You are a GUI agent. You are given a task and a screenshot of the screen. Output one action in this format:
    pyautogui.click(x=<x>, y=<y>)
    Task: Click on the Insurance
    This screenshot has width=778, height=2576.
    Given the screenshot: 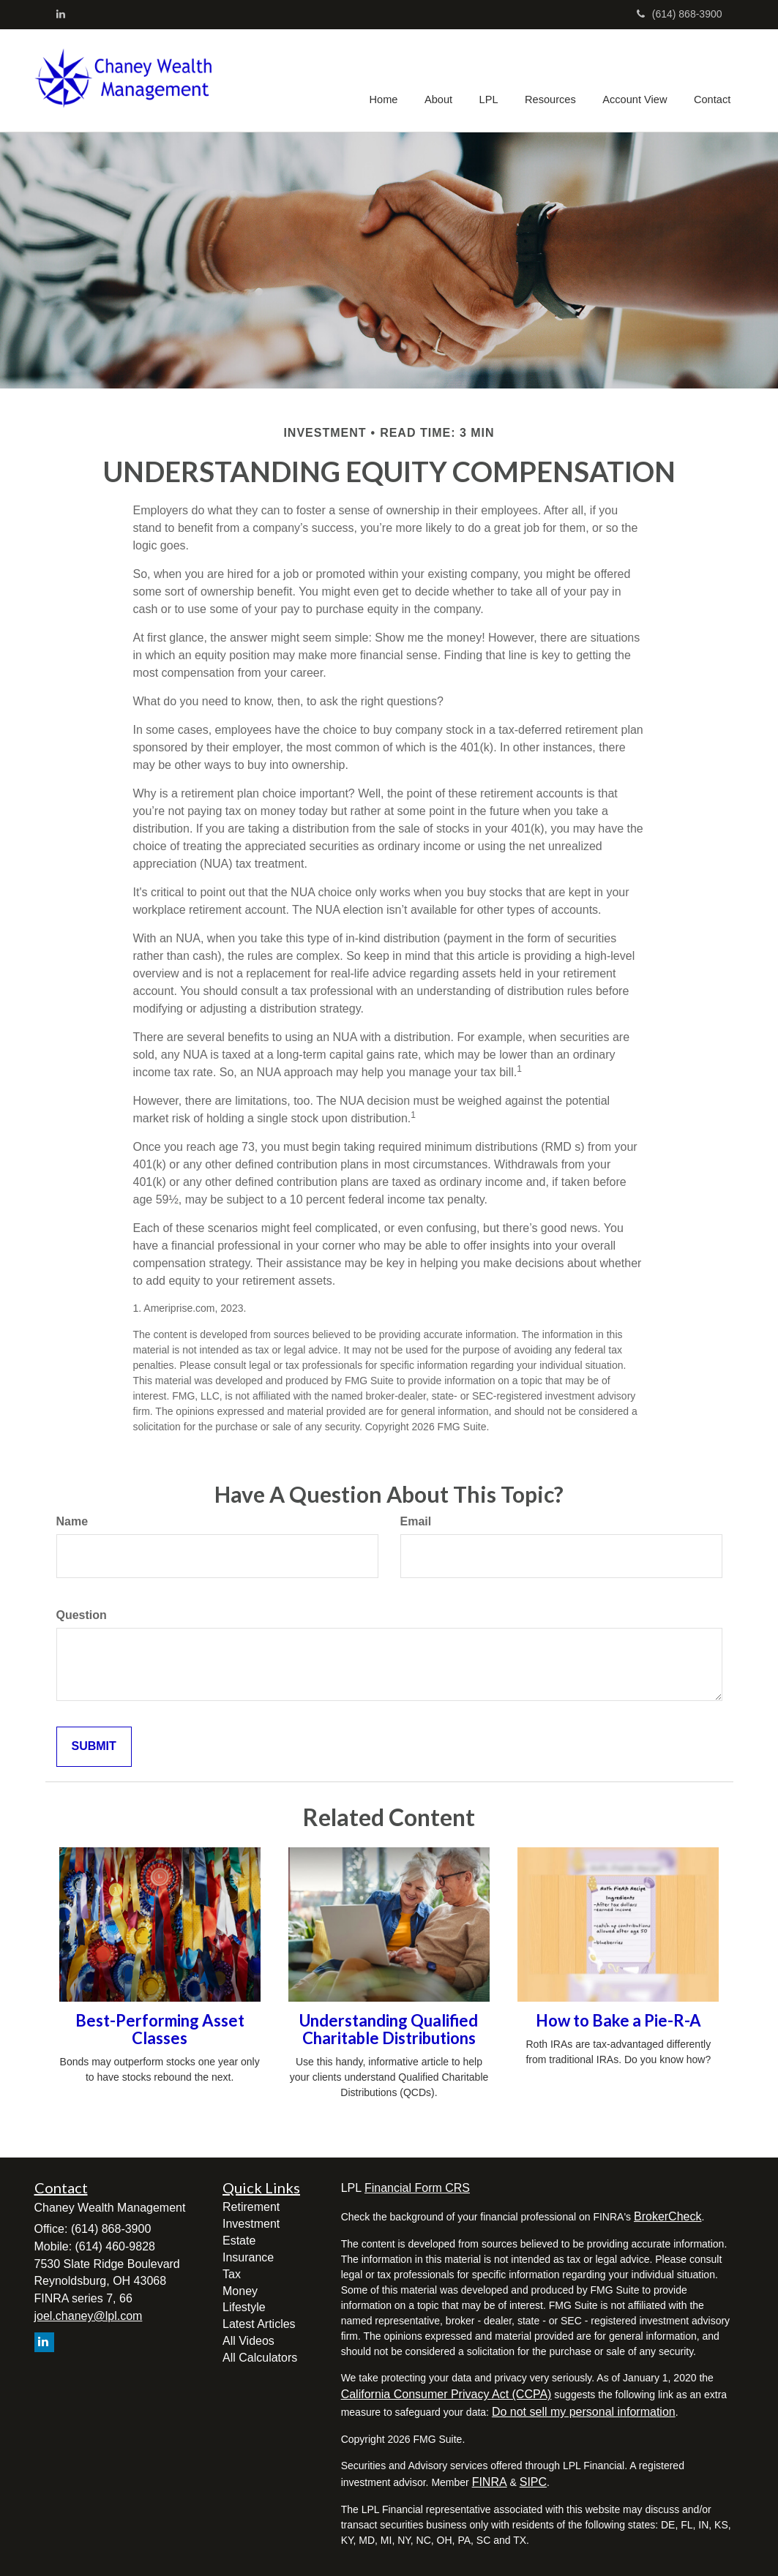 What is the action you would take?
    pyautogui.click(x=248, y=2257)
    